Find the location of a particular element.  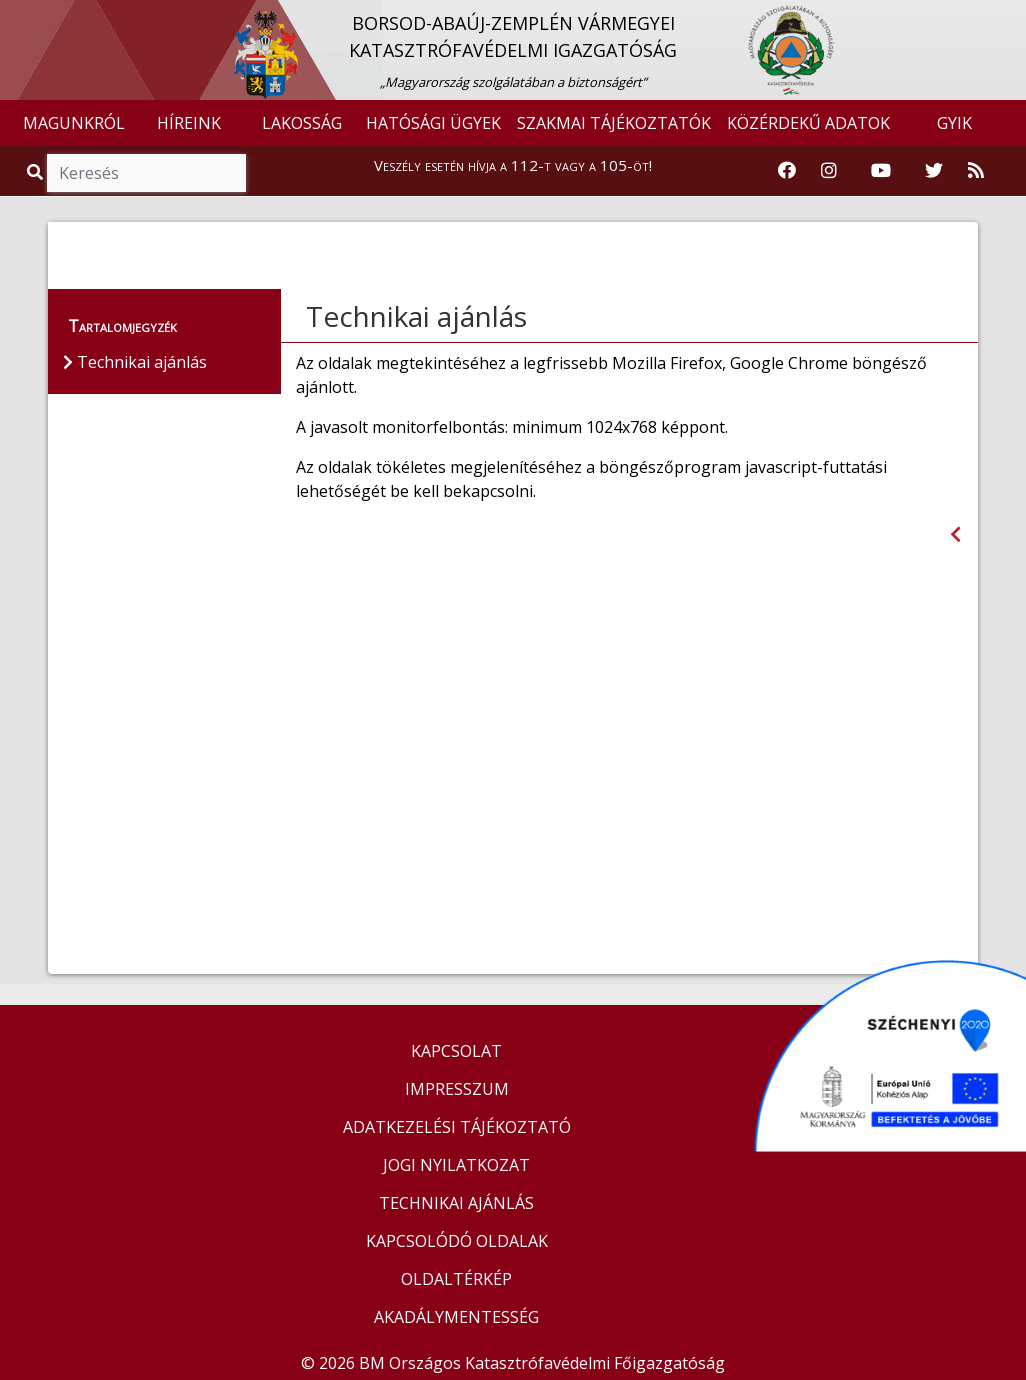

HÍREINK is located at coordinates (189, 123).